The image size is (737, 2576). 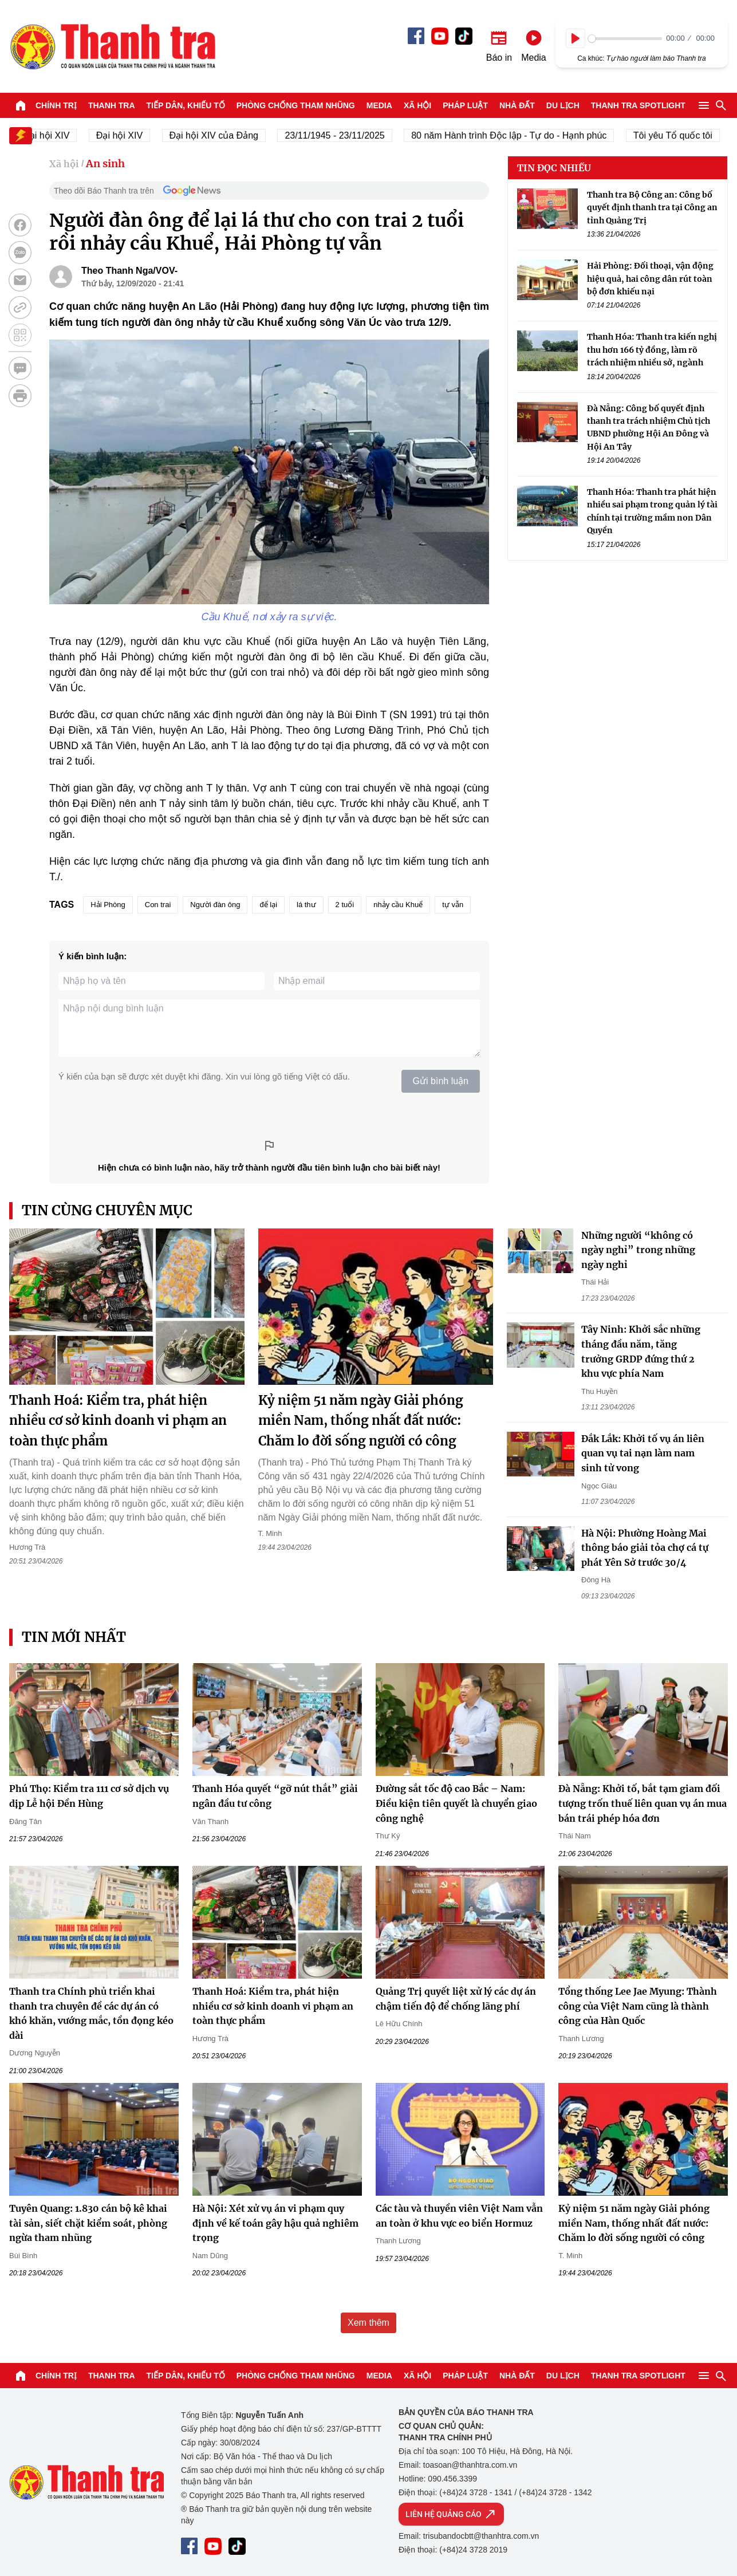 I want to click on 23/11/1945 - 23/11/2025, so click(x=345, y=135).